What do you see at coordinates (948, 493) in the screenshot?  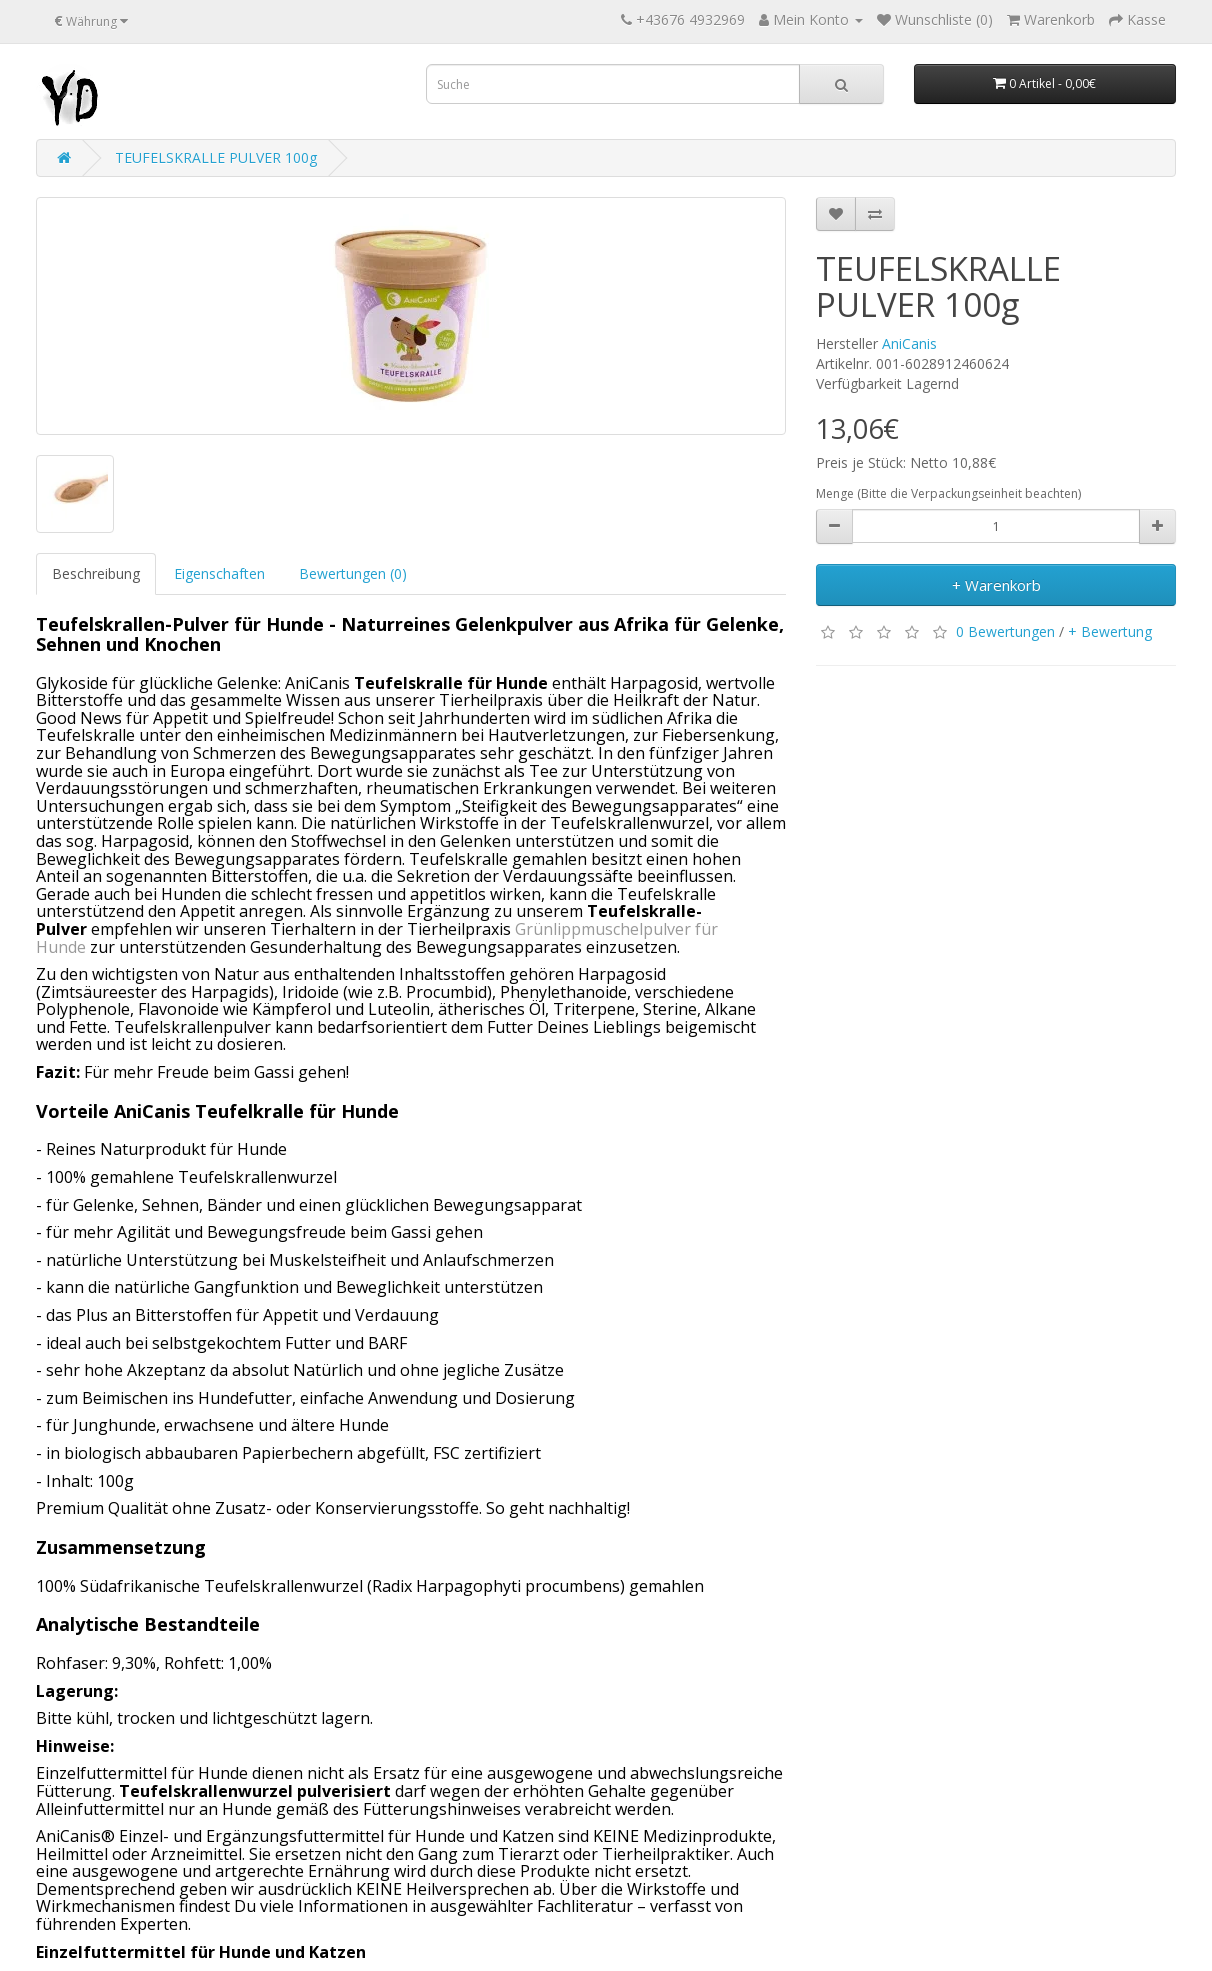 I see `Menge (Bitte die Verpackungseinheit beachten)` at bounding box center [948, 493].